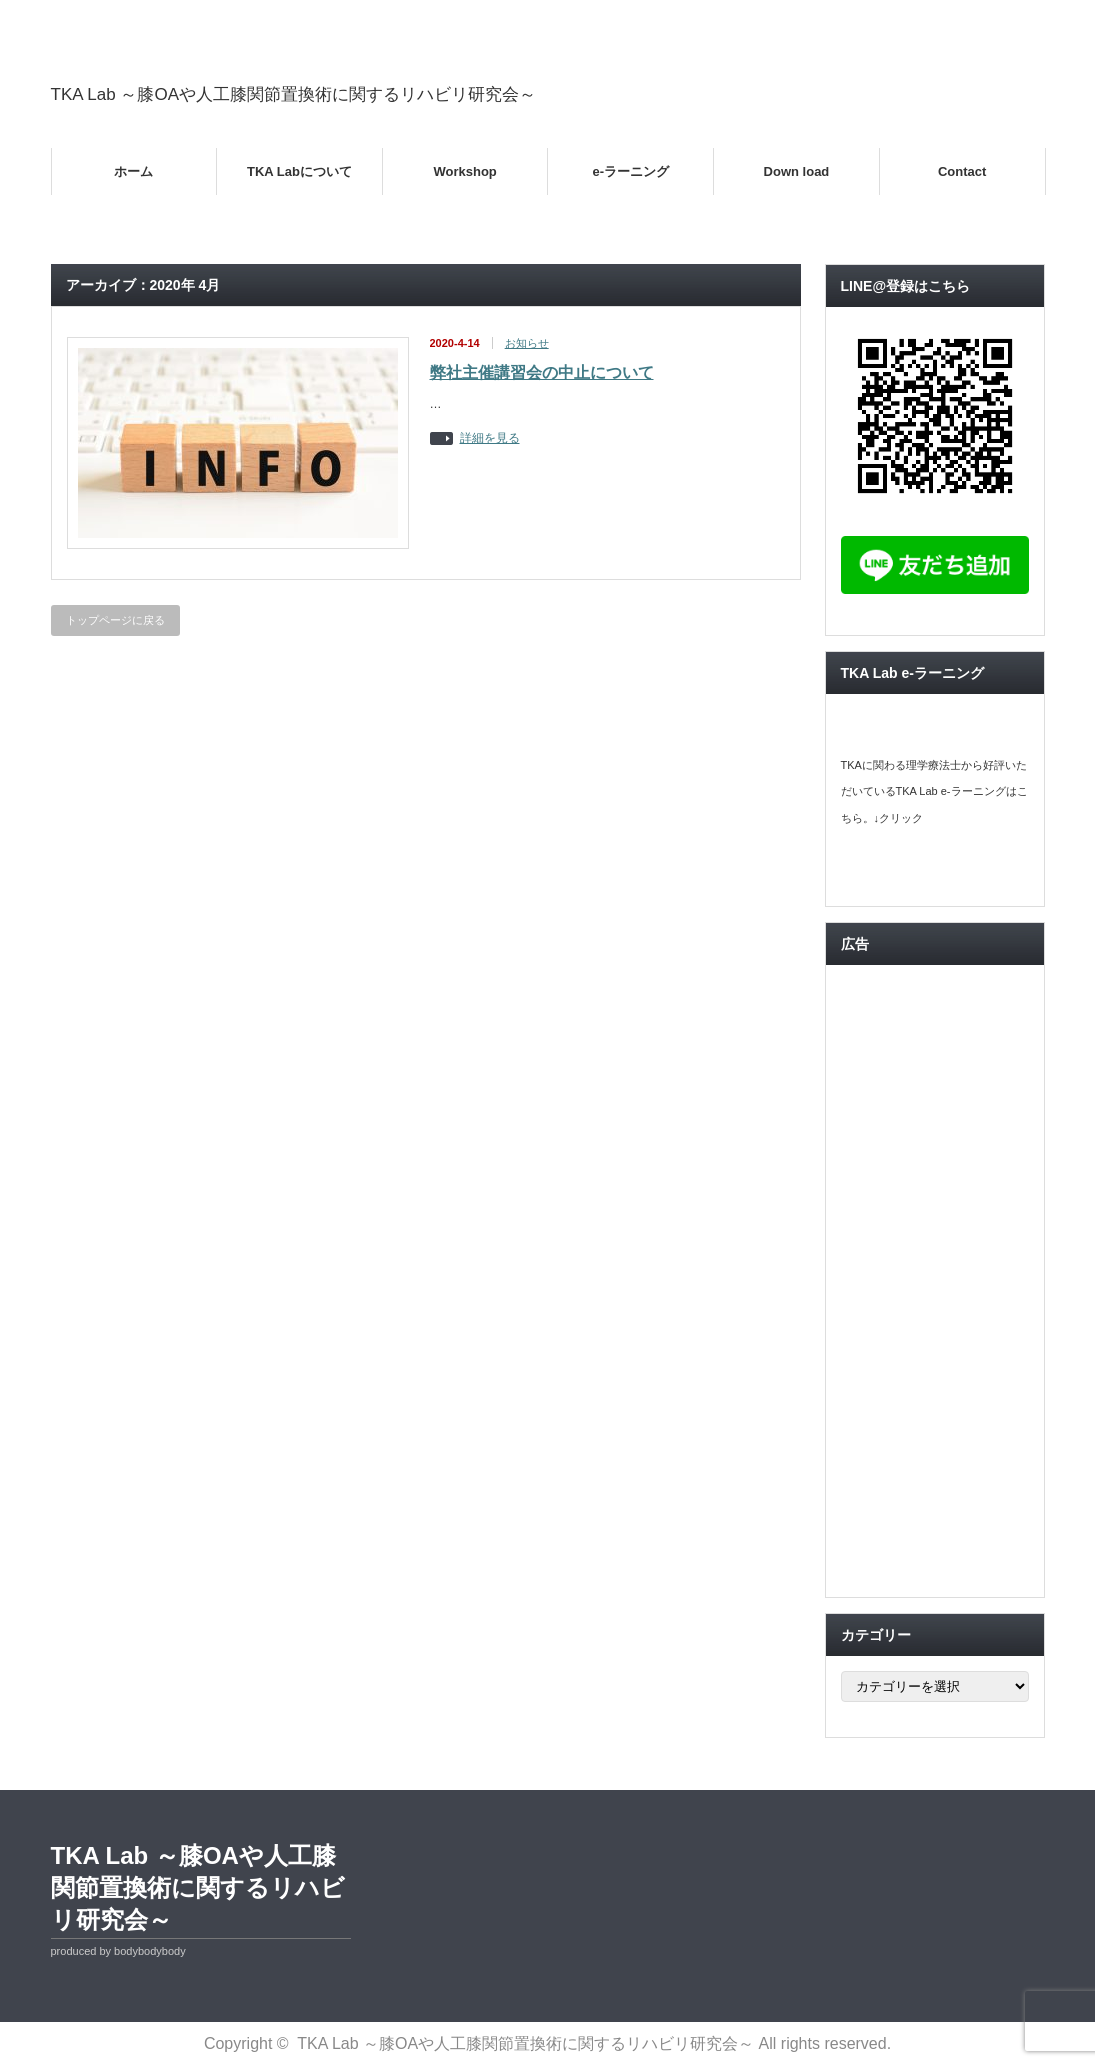 The height and width of the screenshot is (2065, 1095). I want to click on e-ラーニング, so click(631, 171).